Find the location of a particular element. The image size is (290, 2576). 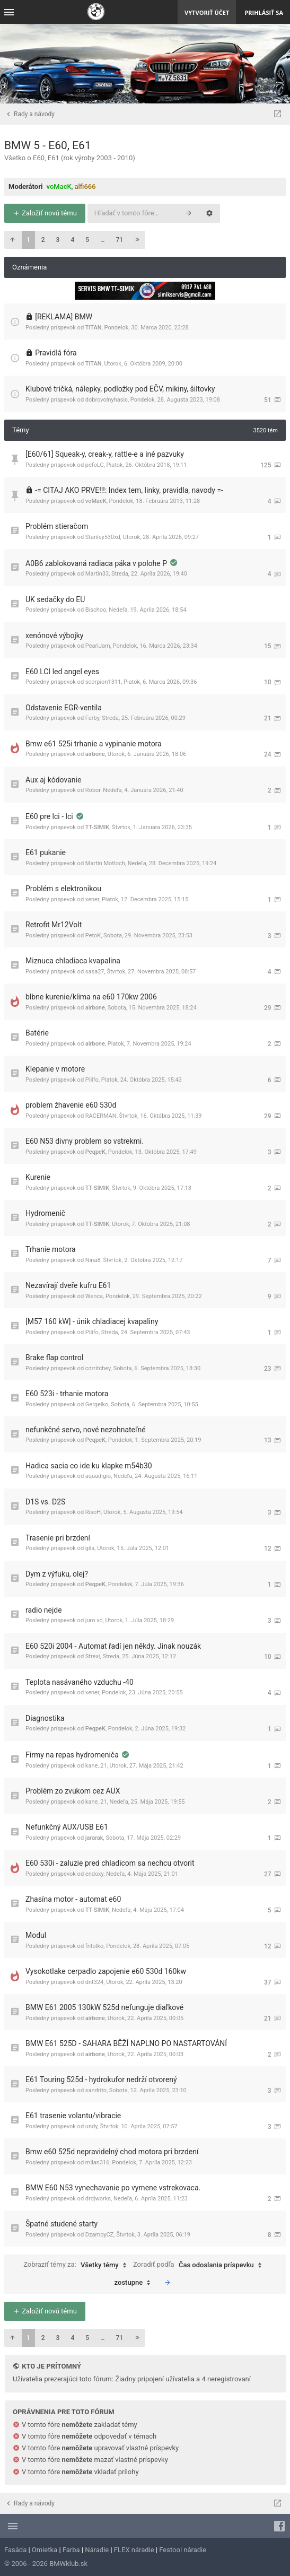

© 2006 - 2026 BMWklub.sk is located at coordinates (45, 2564).